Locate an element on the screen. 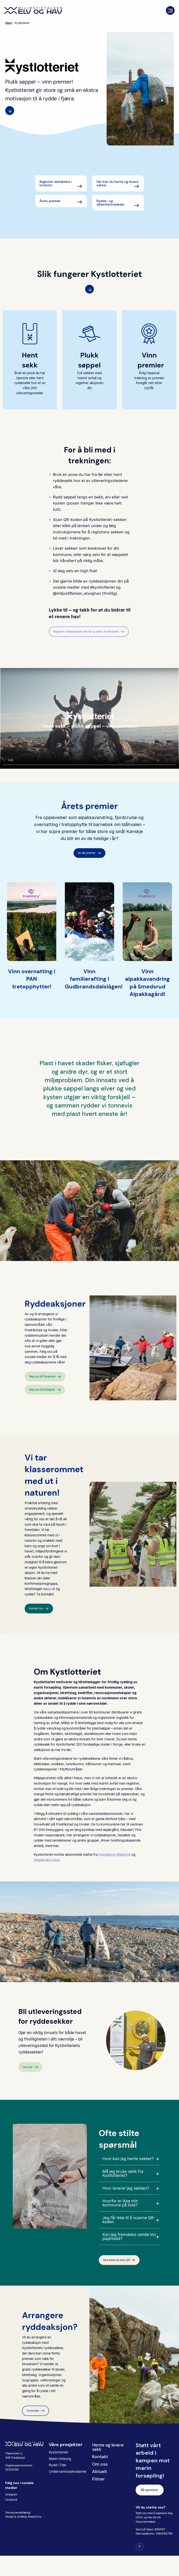 Image resolution: width=179 pixels, height=2576 pixels. Rydde- og sikkerhetsveileder is located at coordinates (118, 212).